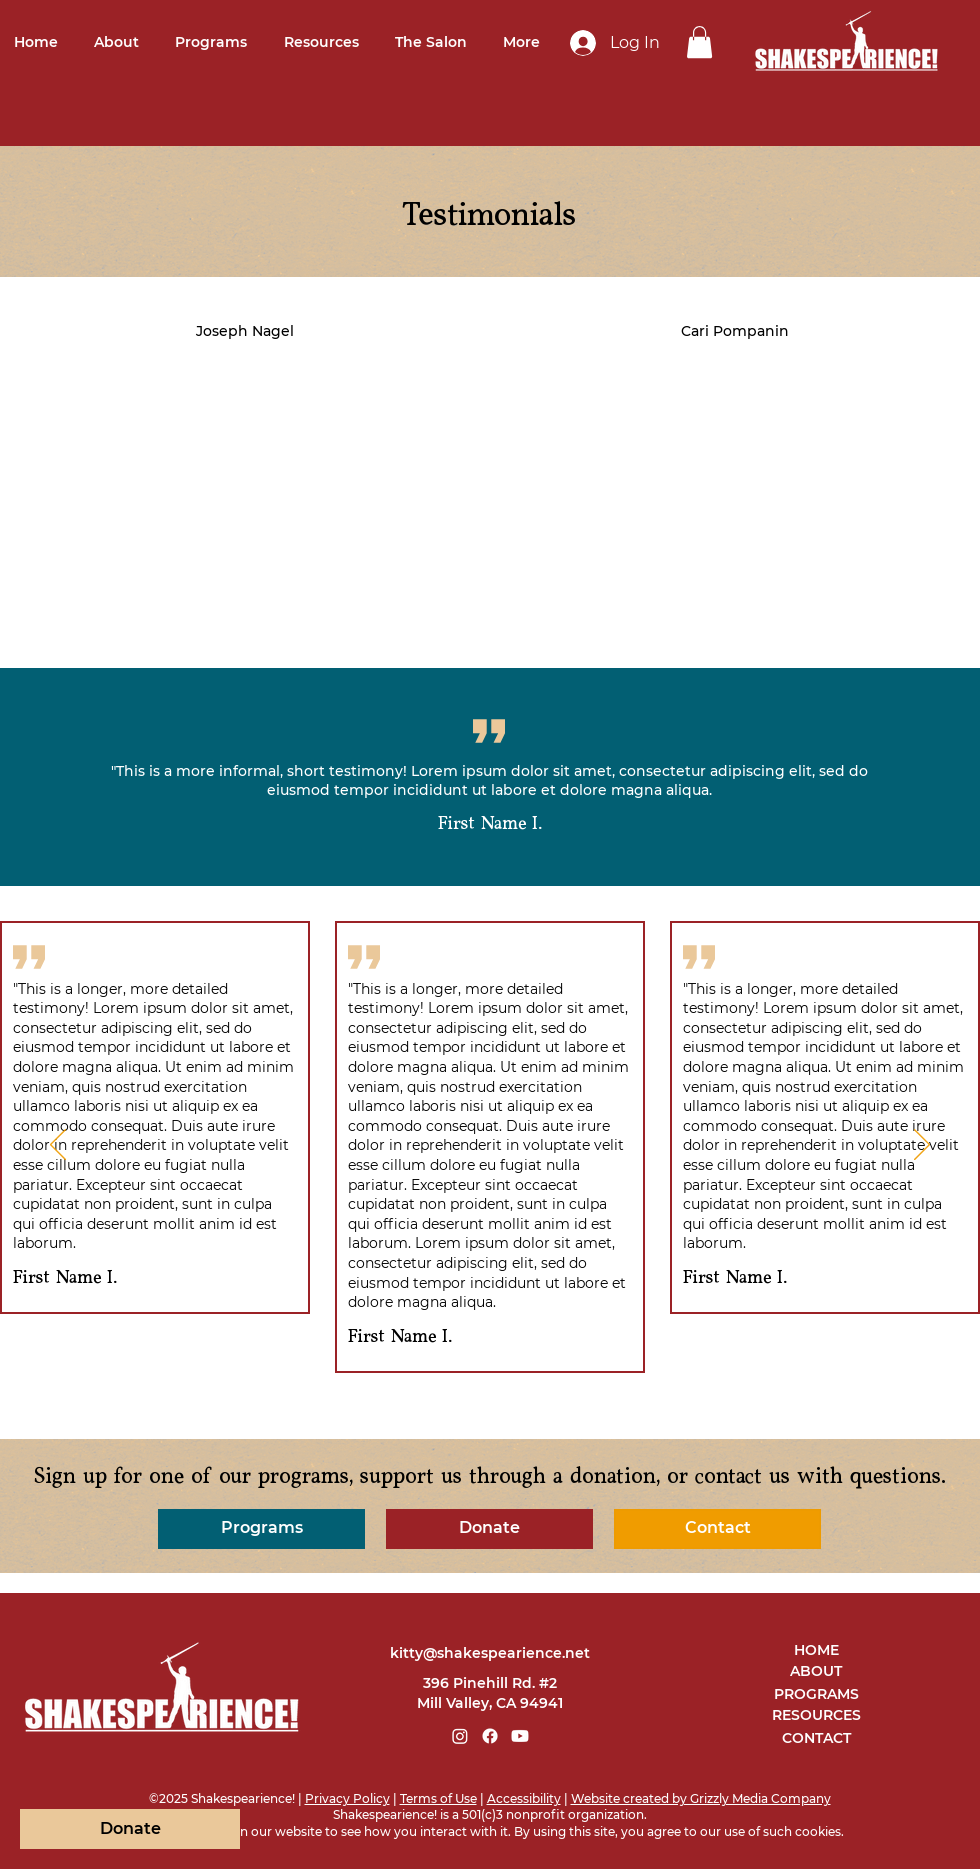 Image resolution: width=980 pixels, height=1869 pixels. Describe the element at coordinates (438, 1798) in the screenshot. I see `Terms of Use` at that location.